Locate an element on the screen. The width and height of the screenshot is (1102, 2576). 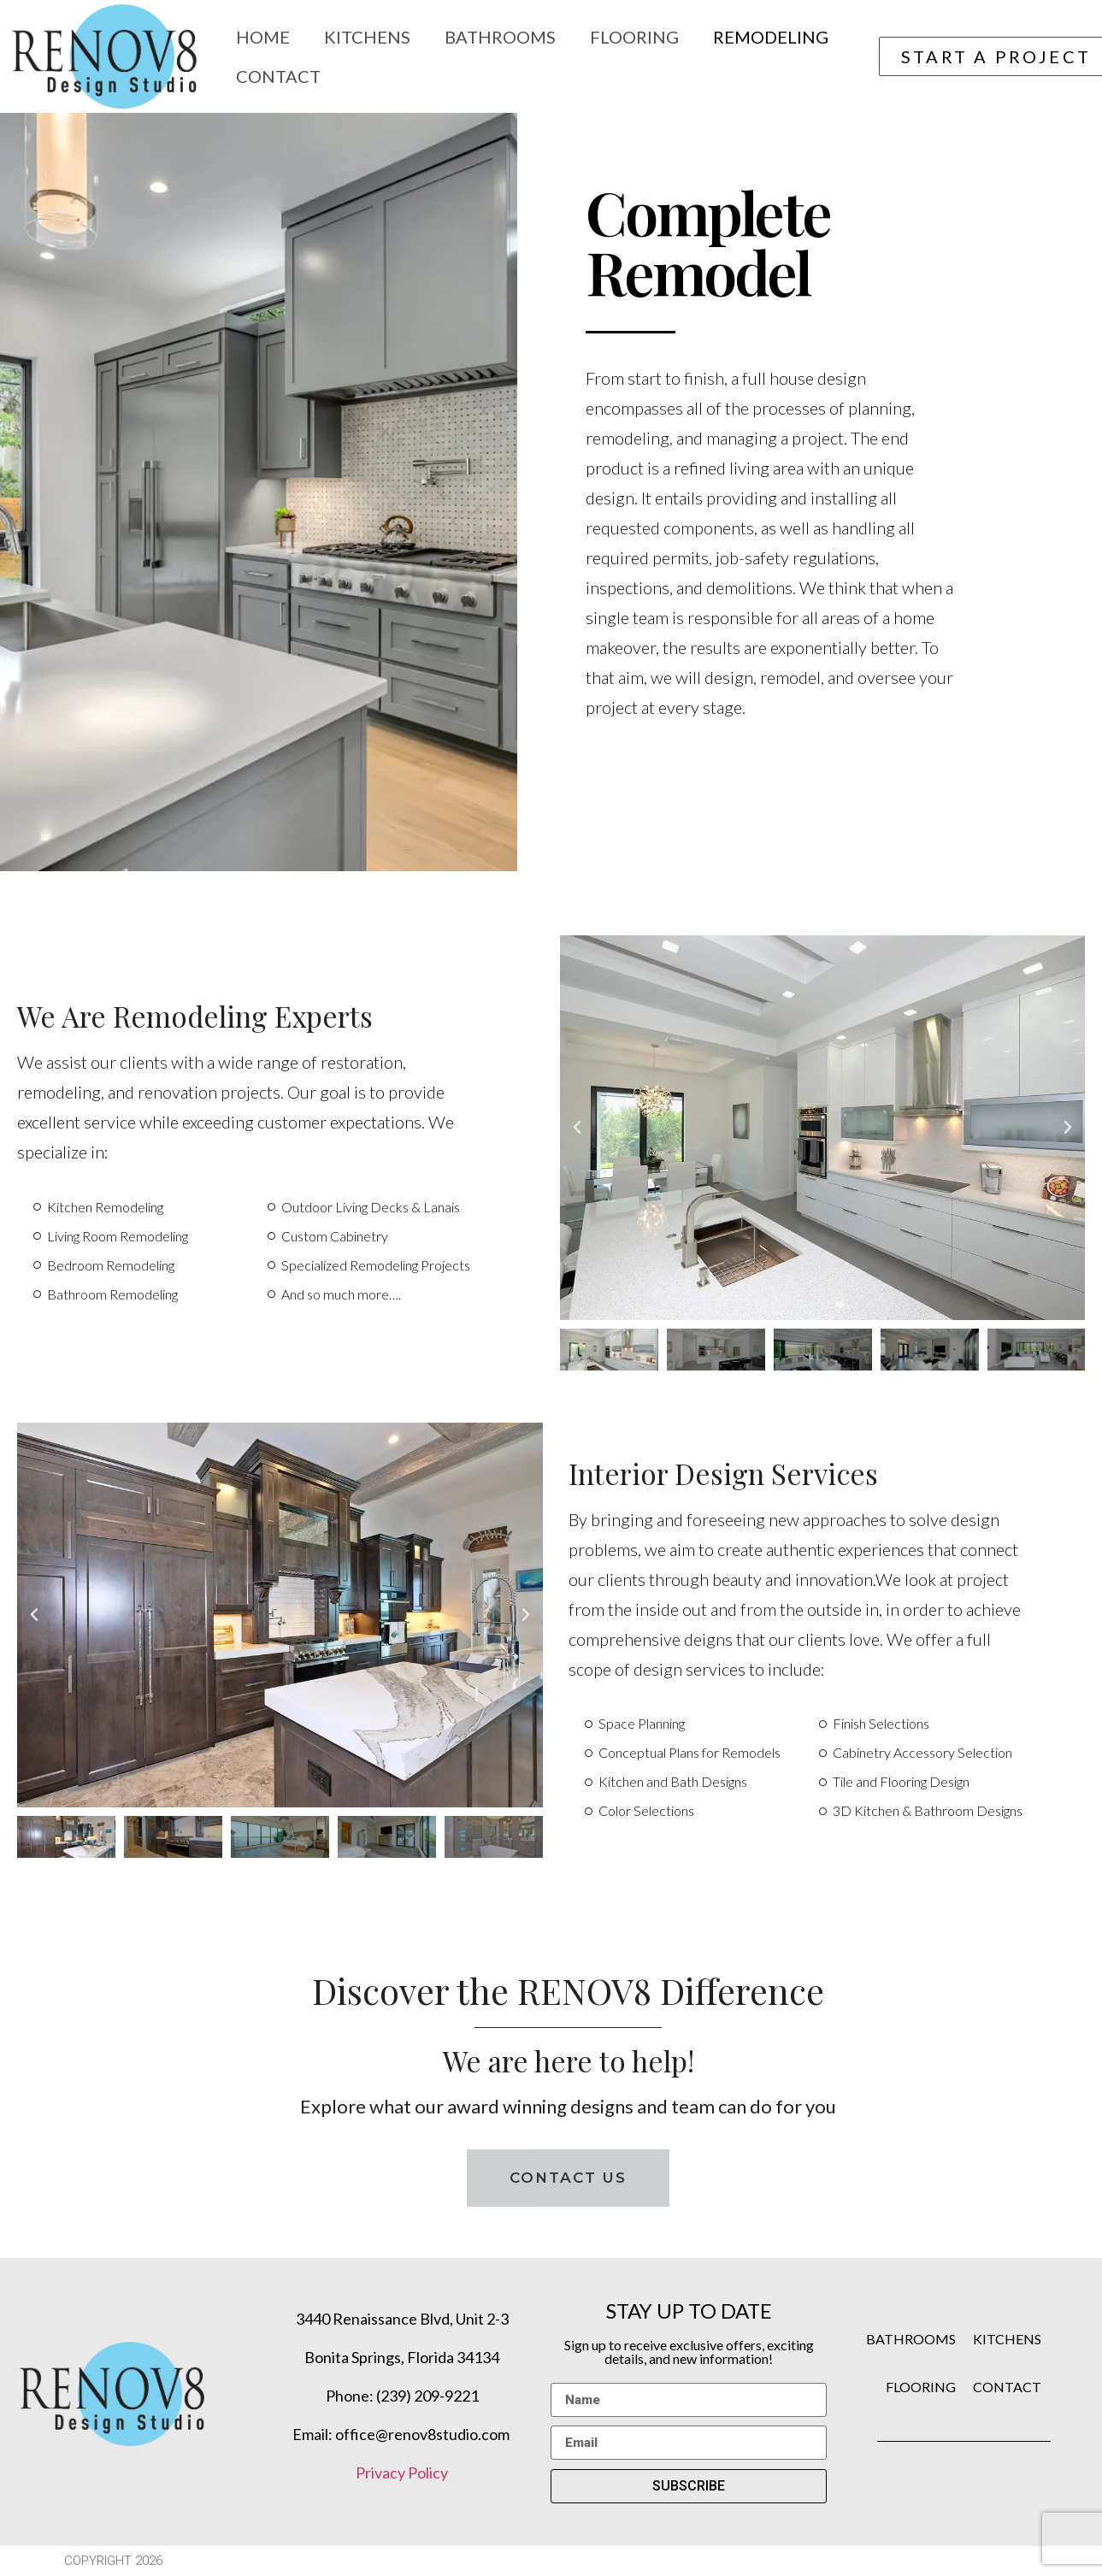
Bathrooms is located at coordinates (500, 37).